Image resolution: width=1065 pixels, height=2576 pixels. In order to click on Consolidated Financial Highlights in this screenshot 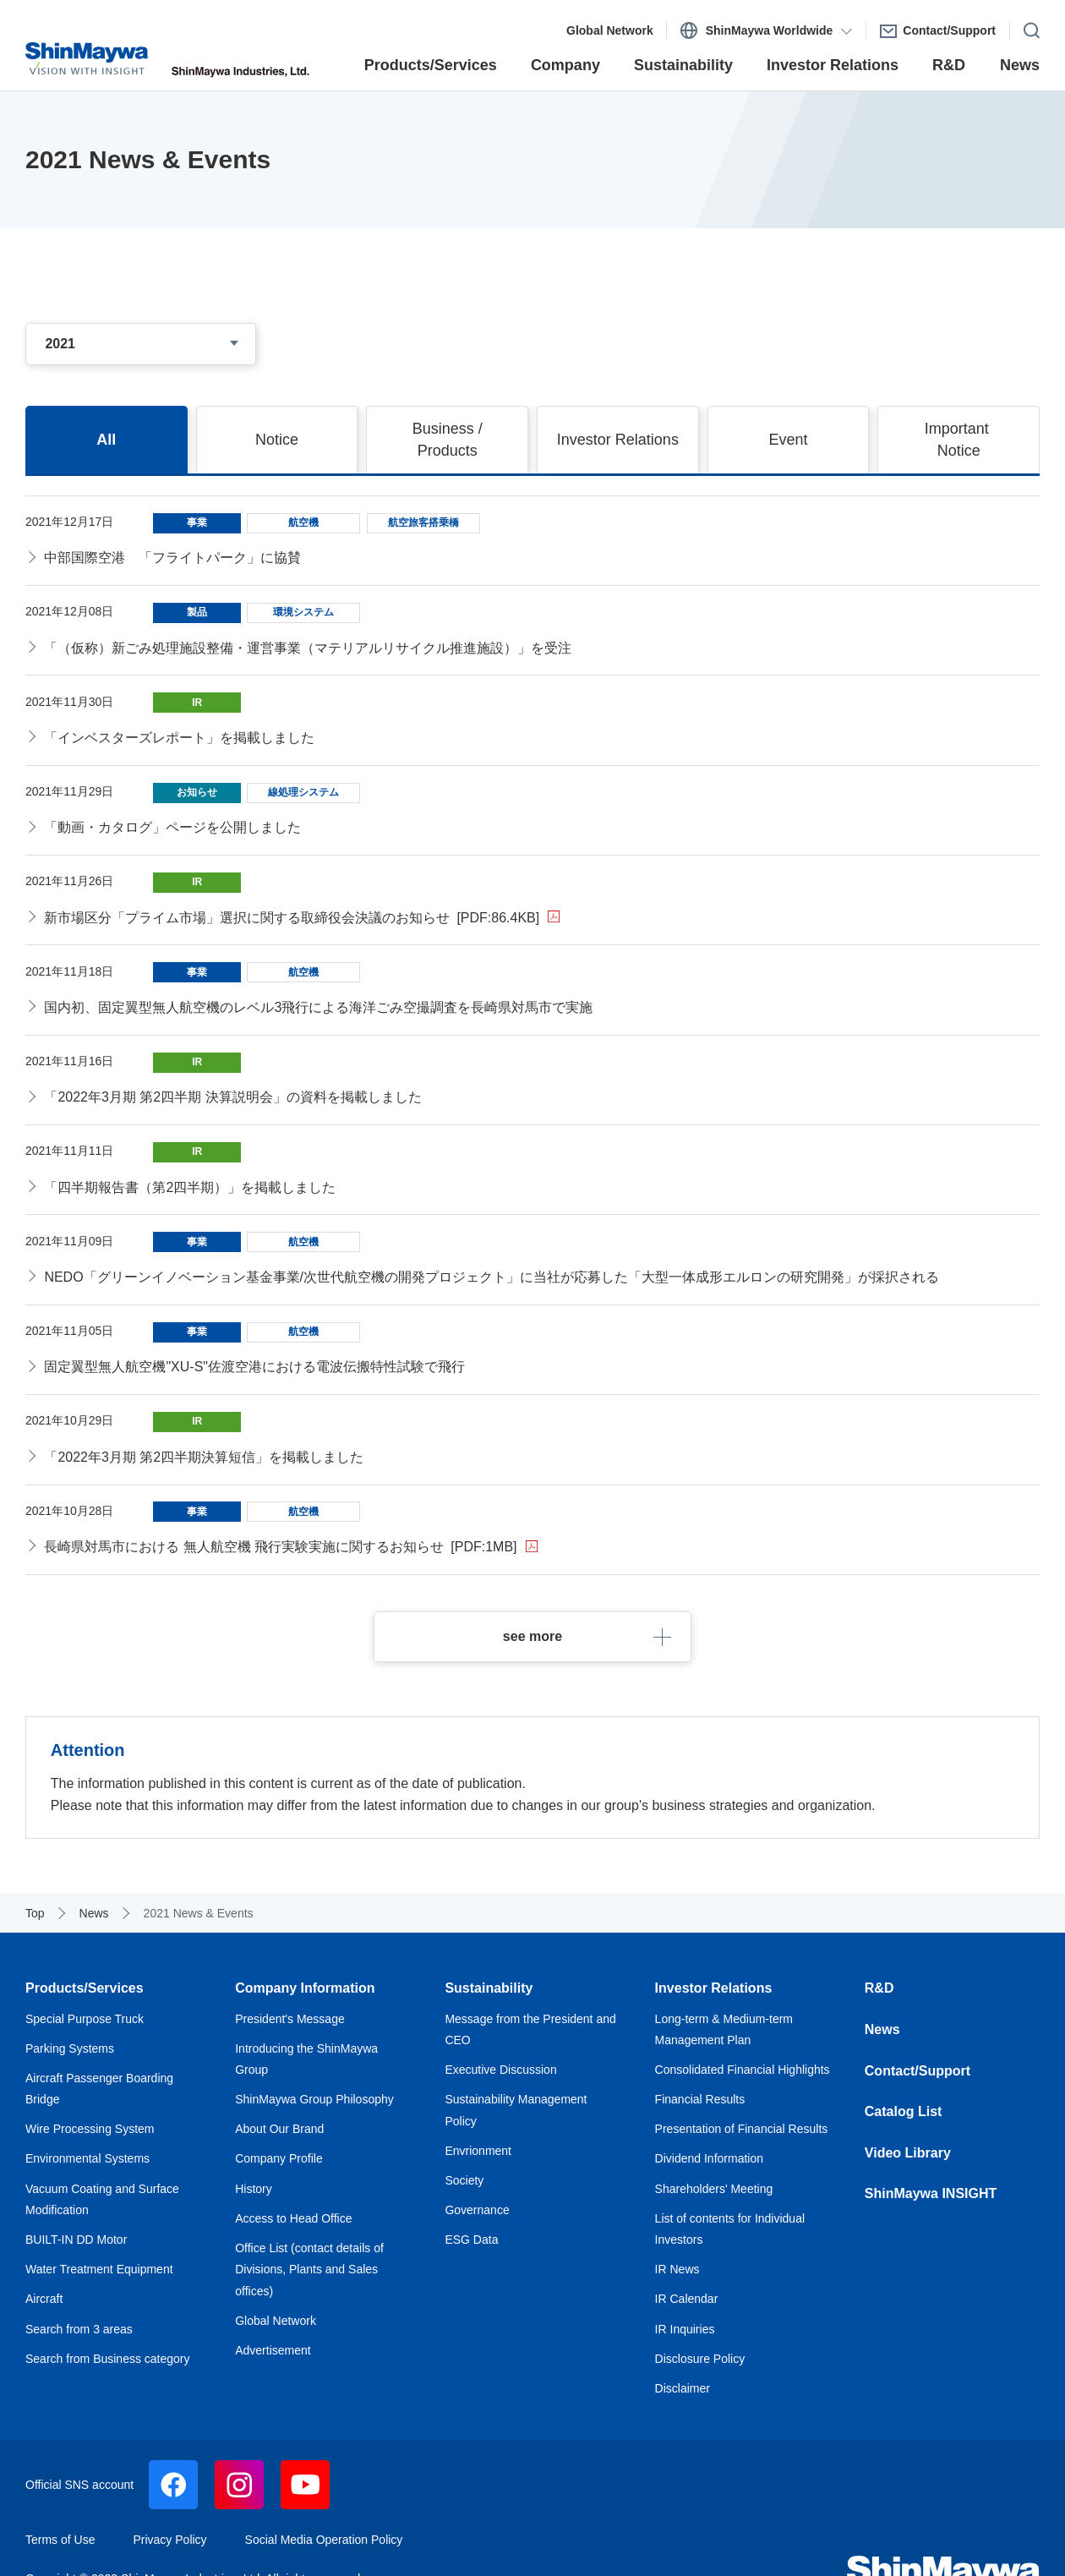, I will do `click(742, 2069)`.